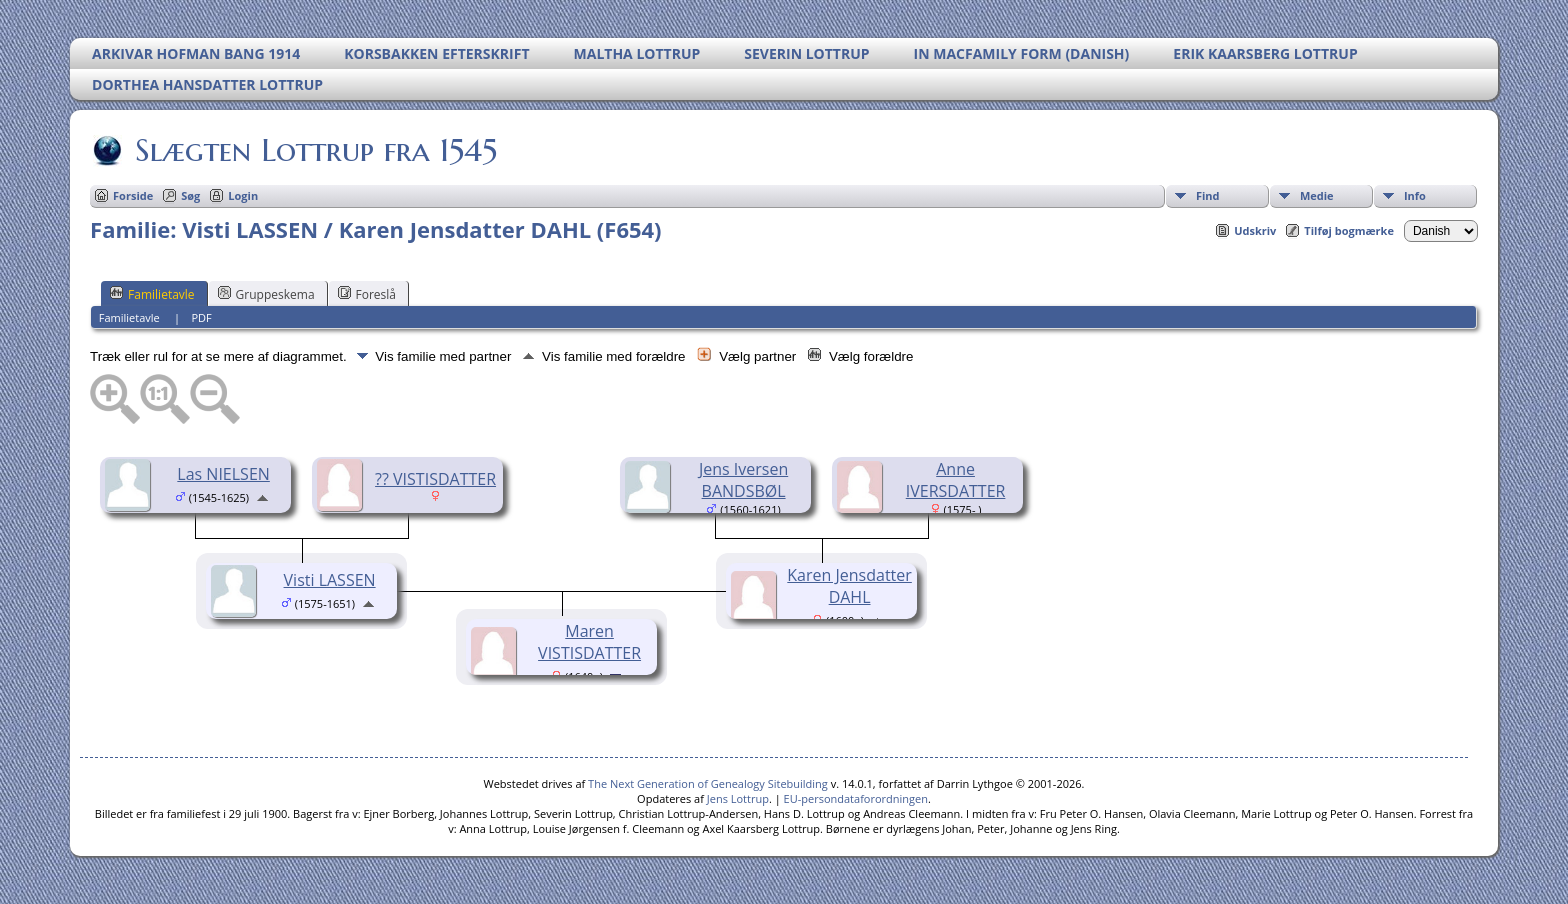 The image size is (1568, 904). I want to click on PDF, so click(202, 317).